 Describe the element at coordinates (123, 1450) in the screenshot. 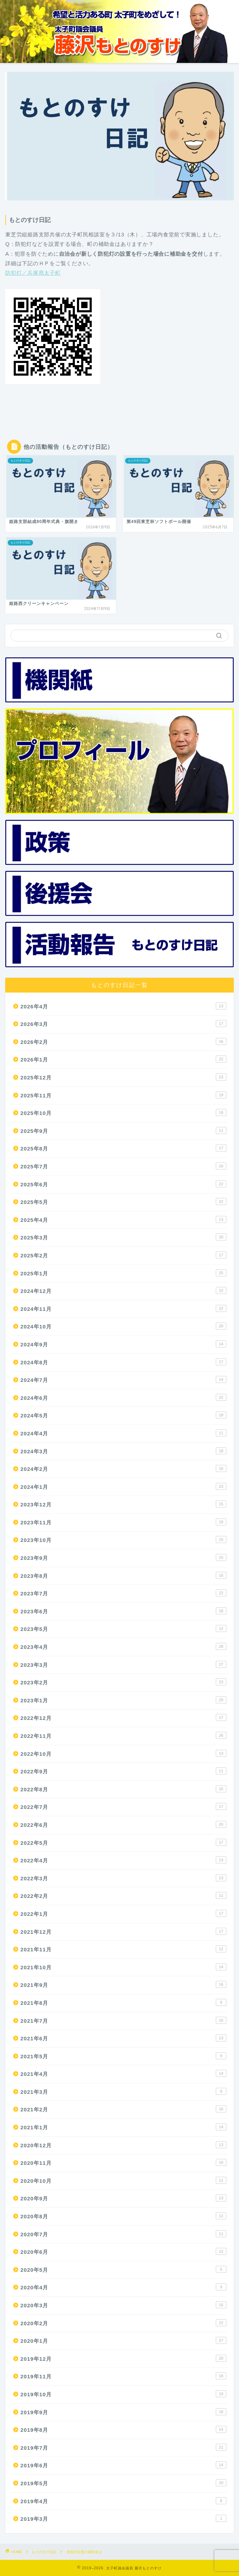

I see `2024年3月` at that location.